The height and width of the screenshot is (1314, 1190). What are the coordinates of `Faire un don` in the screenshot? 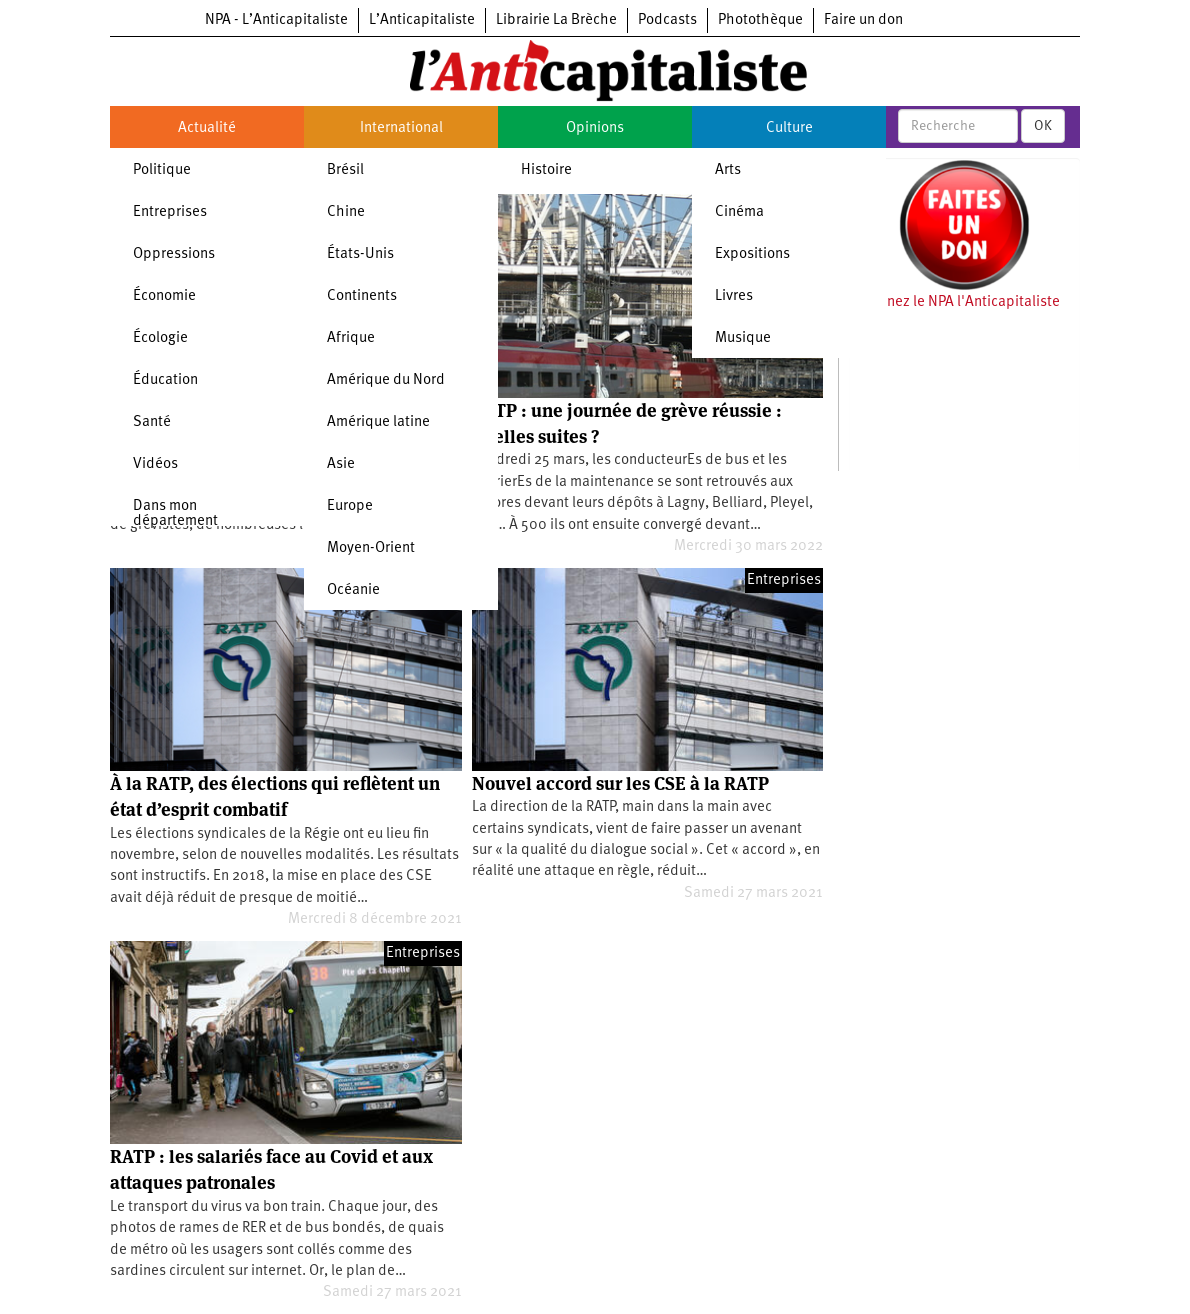 It's located at (863, 20).